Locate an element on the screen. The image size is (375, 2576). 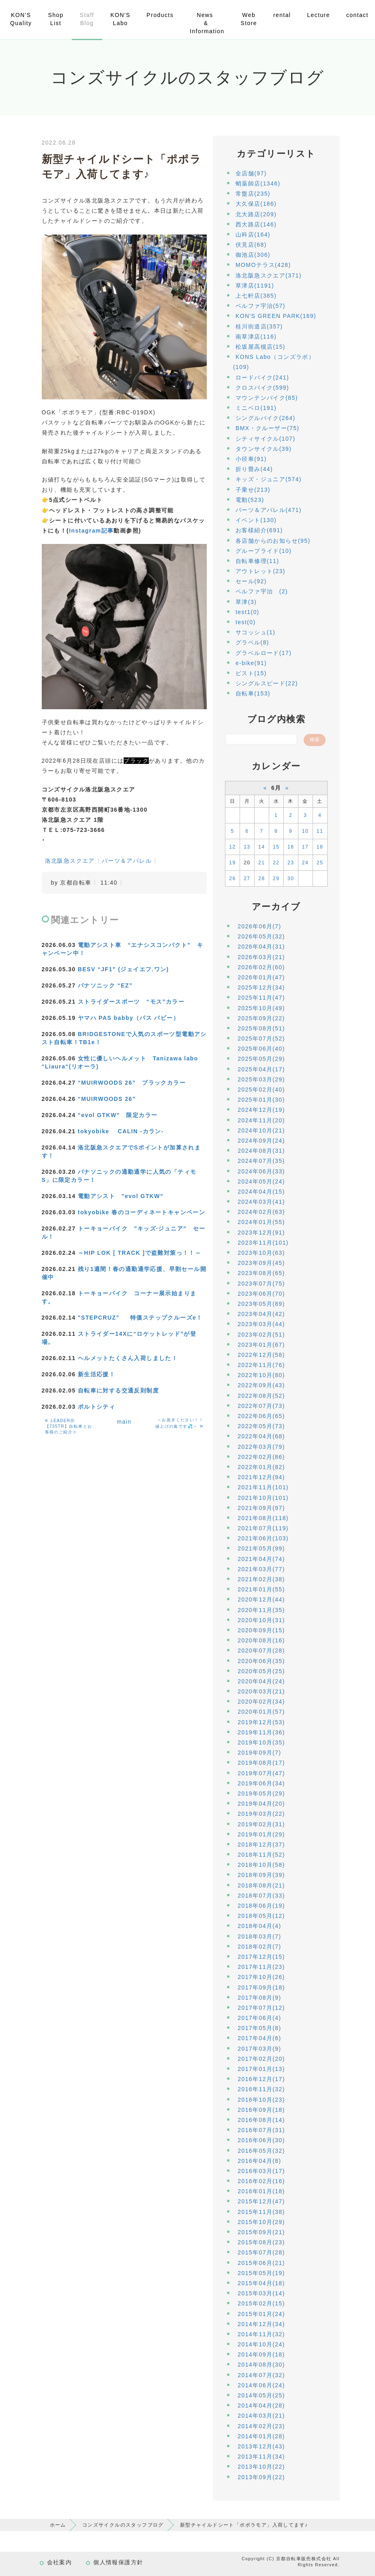
2014年07月(32) is located at coordinates (261, 2375).